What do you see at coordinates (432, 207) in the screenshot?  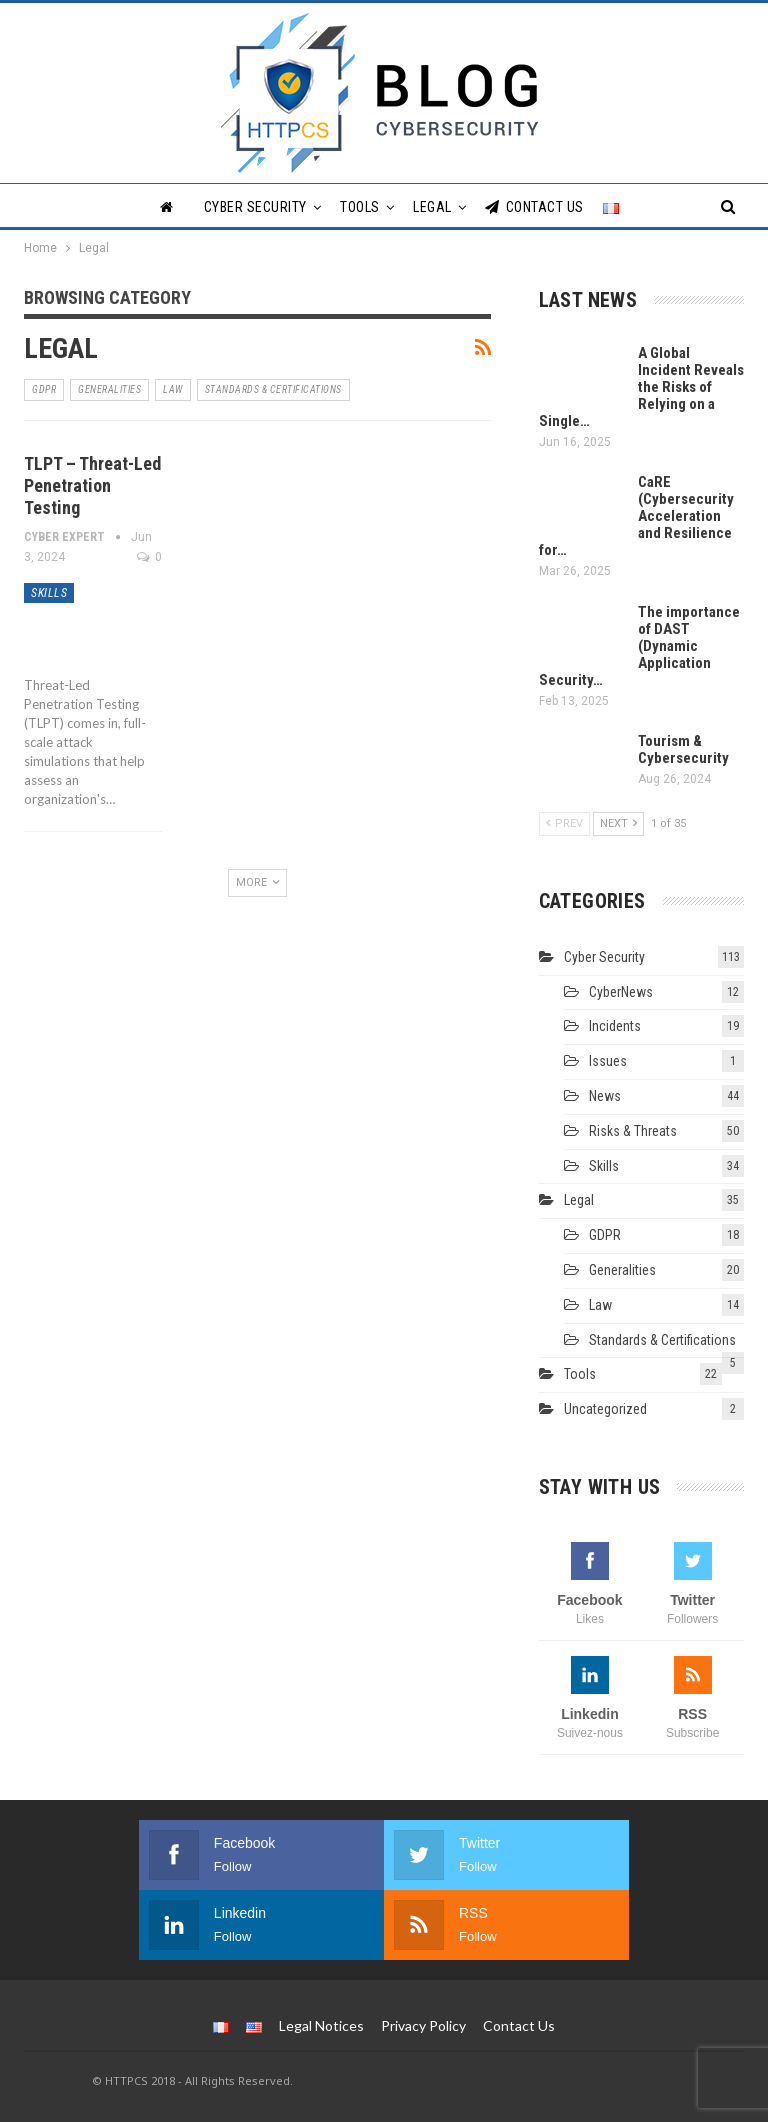 I see `Legal` at bounding box center [432, 207].